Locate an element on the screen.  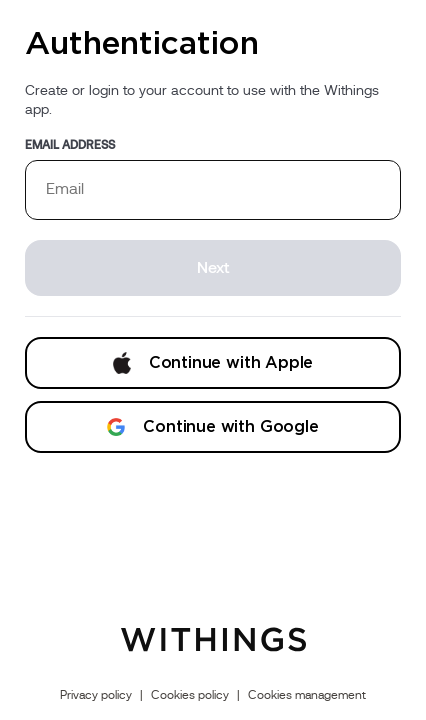
Privacy policy is located at coordinates (96, 695).